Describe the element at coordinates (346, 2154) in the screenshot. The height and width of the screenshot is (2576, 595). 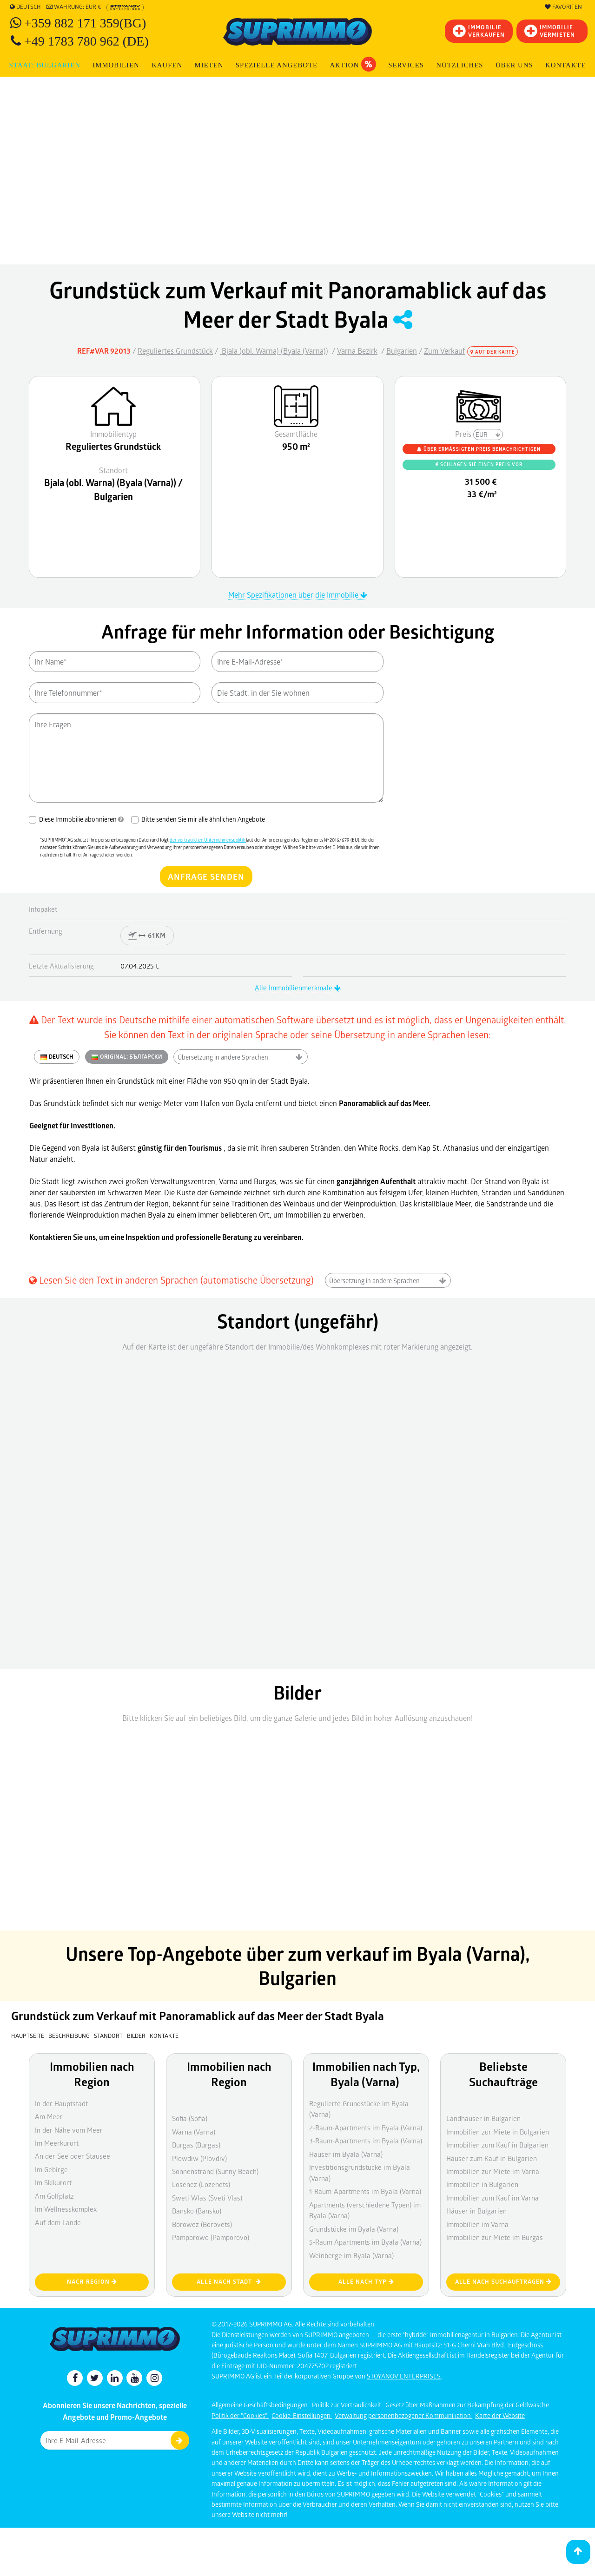
I see `Häuser im Byala (Varna)` at that location.